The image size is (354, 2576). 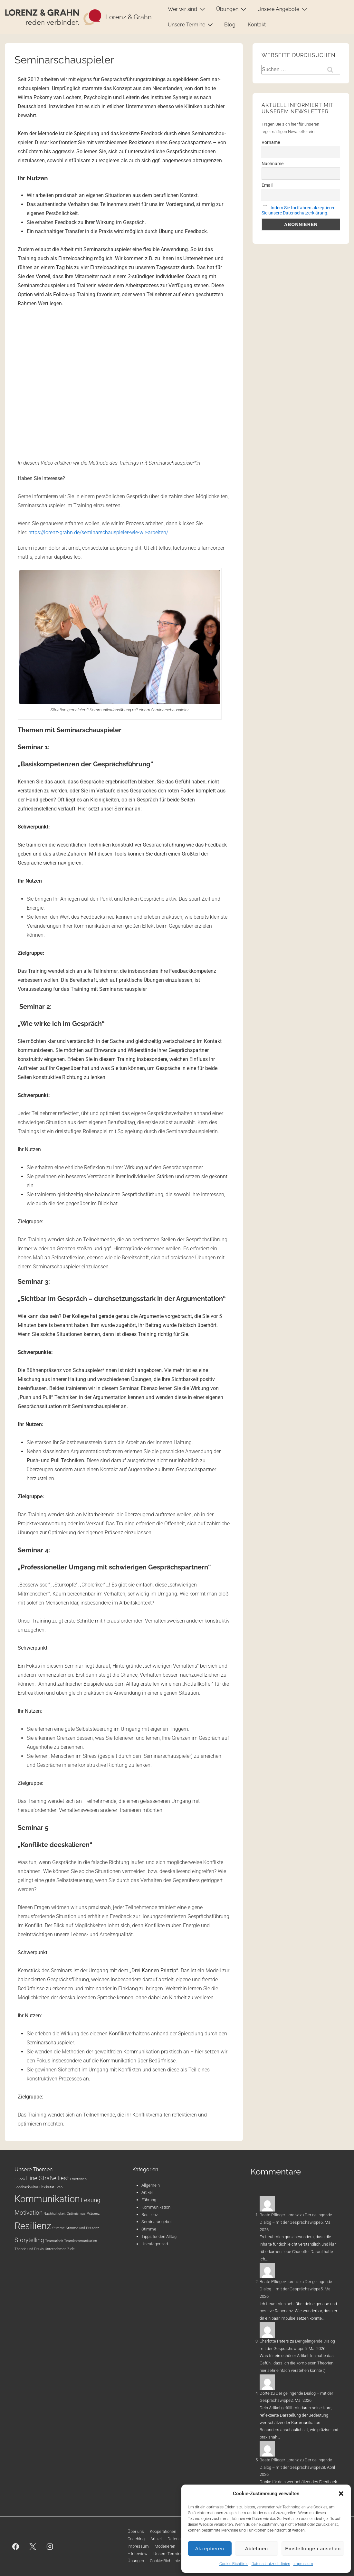 What do you see at coordinates (233, 2564) in the screenshot?
I see `Cookie-Richtlinie` at bounding box center [233, 2564].